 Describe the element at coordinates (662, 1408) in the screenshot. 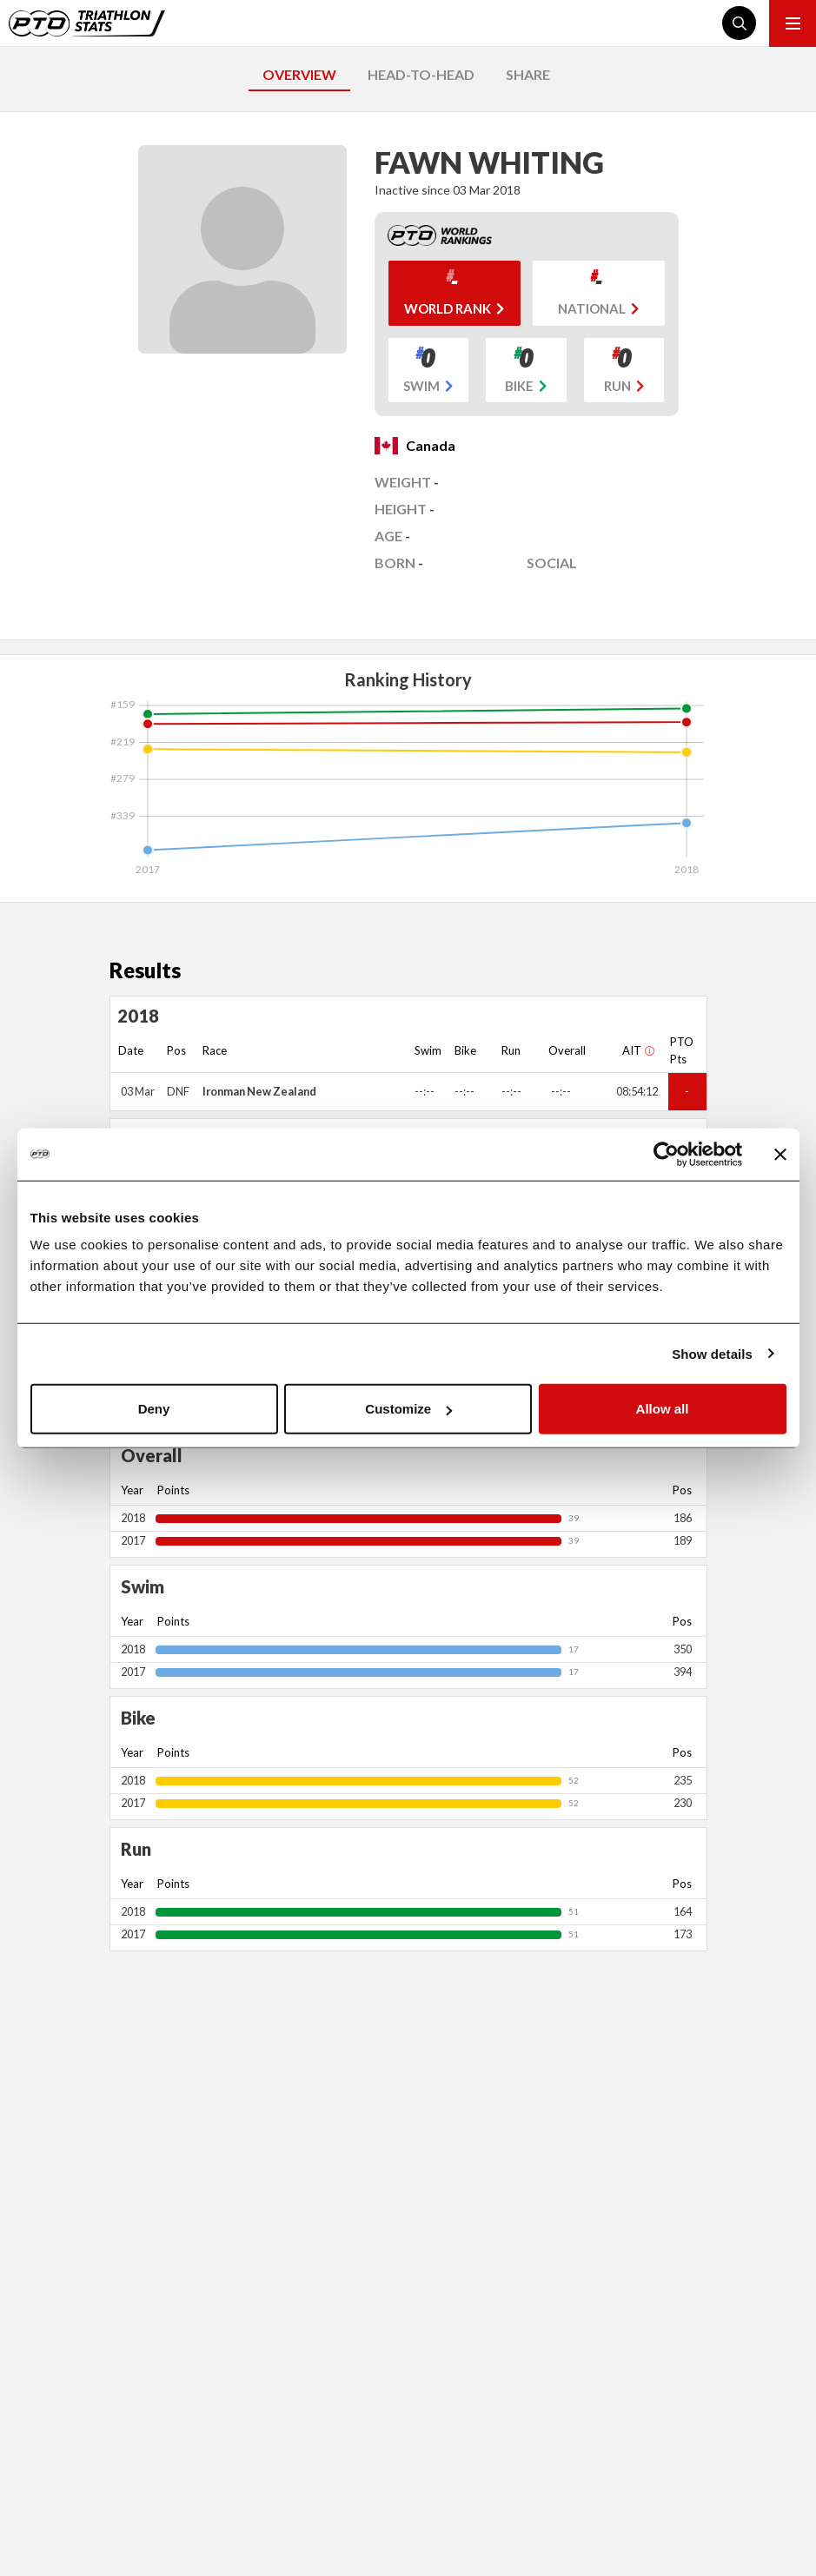

I see `Allow all` at that location.